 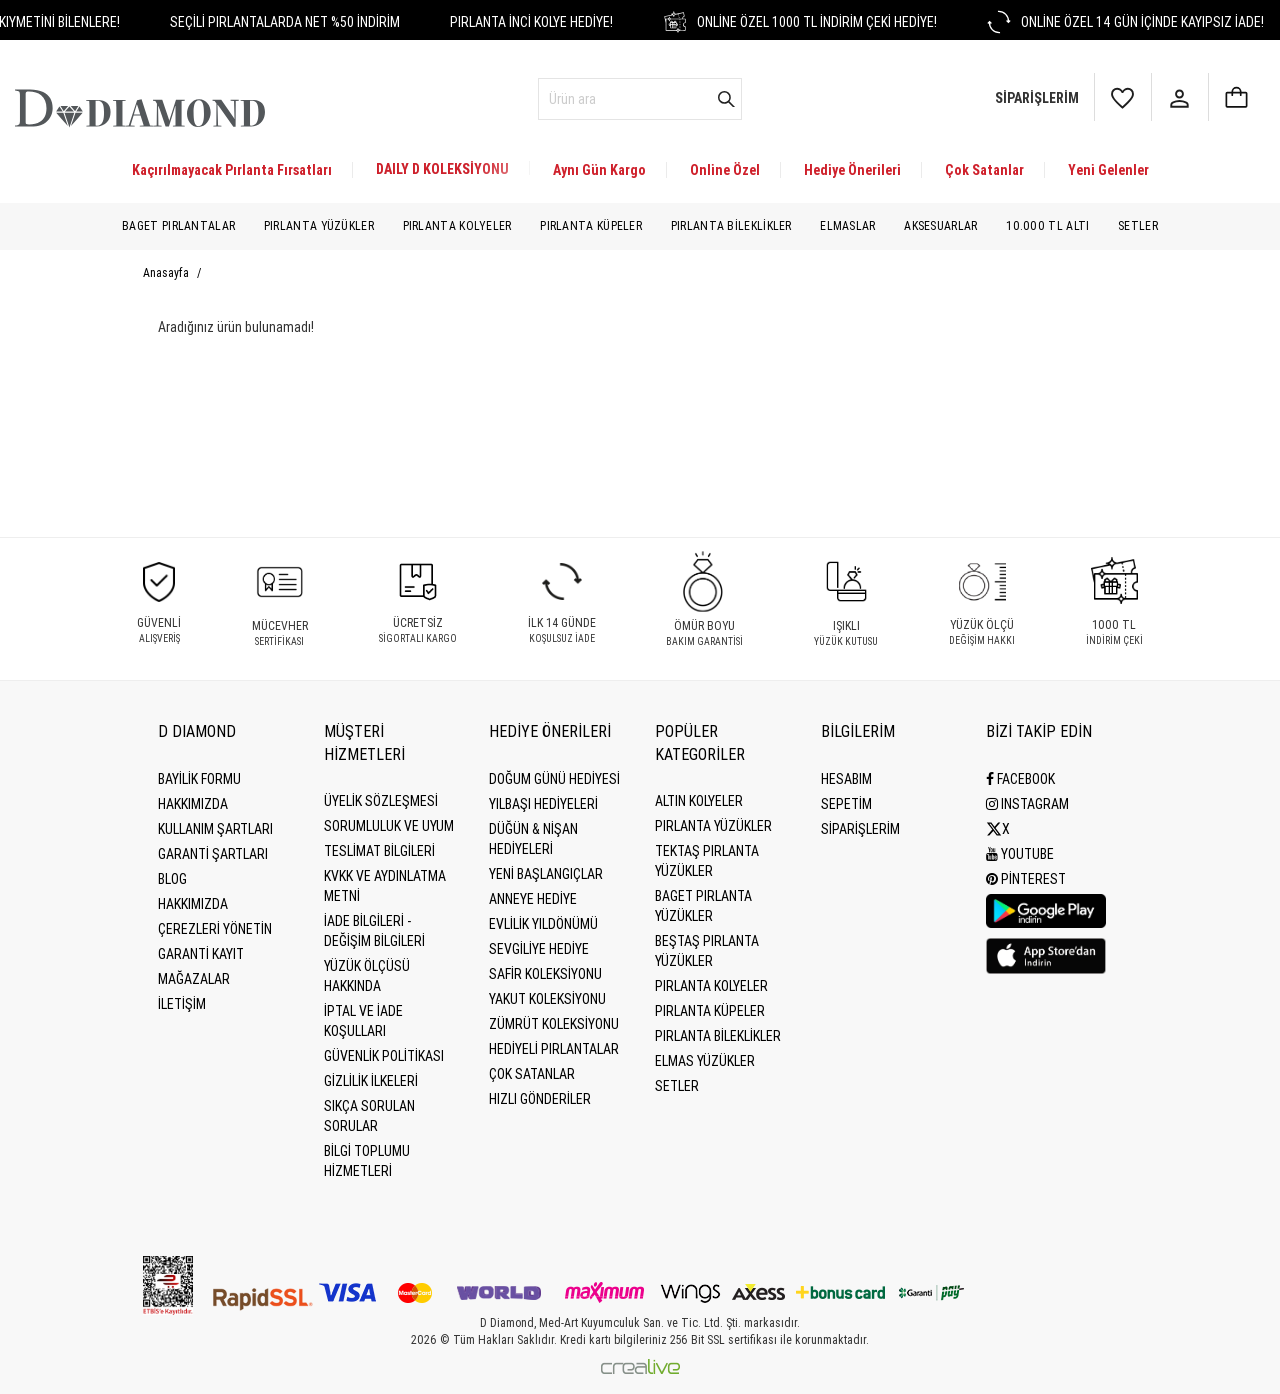 What do you see at coordinates (554, 1024) in the screenshot?
I see `Zümrüt Koleksiyonu` at bounding box center [554, 1024].